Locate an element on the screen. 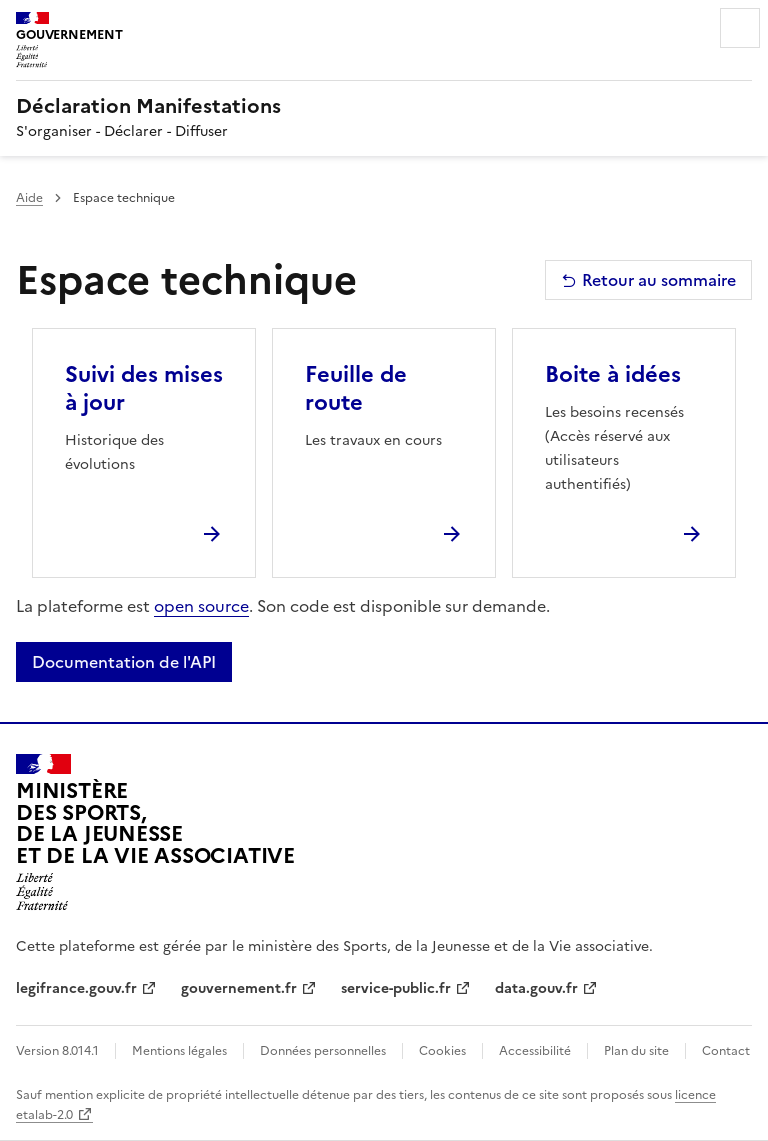 This screenshot has height=1141, width=768. Retour au sommaire is located at coordinates (648, 280).